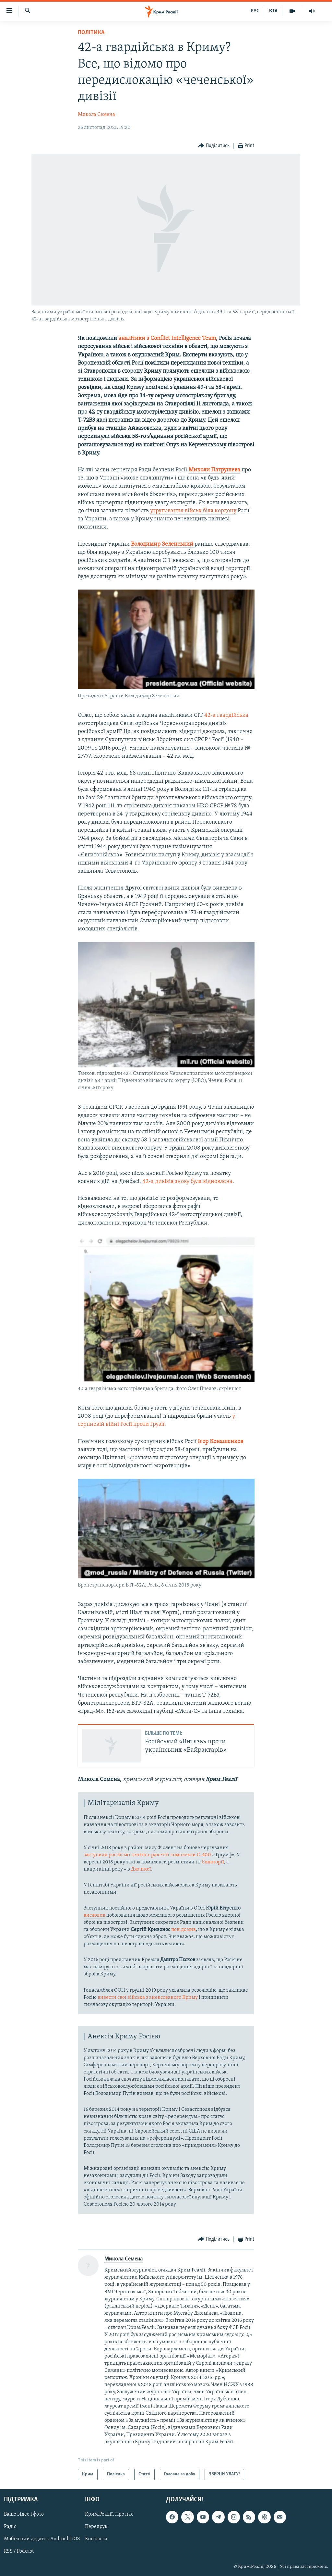 The image size is (332, 2576). Describe the element at coordinates (96, 2526) in the screenshot. I see `Передрук` at that location.